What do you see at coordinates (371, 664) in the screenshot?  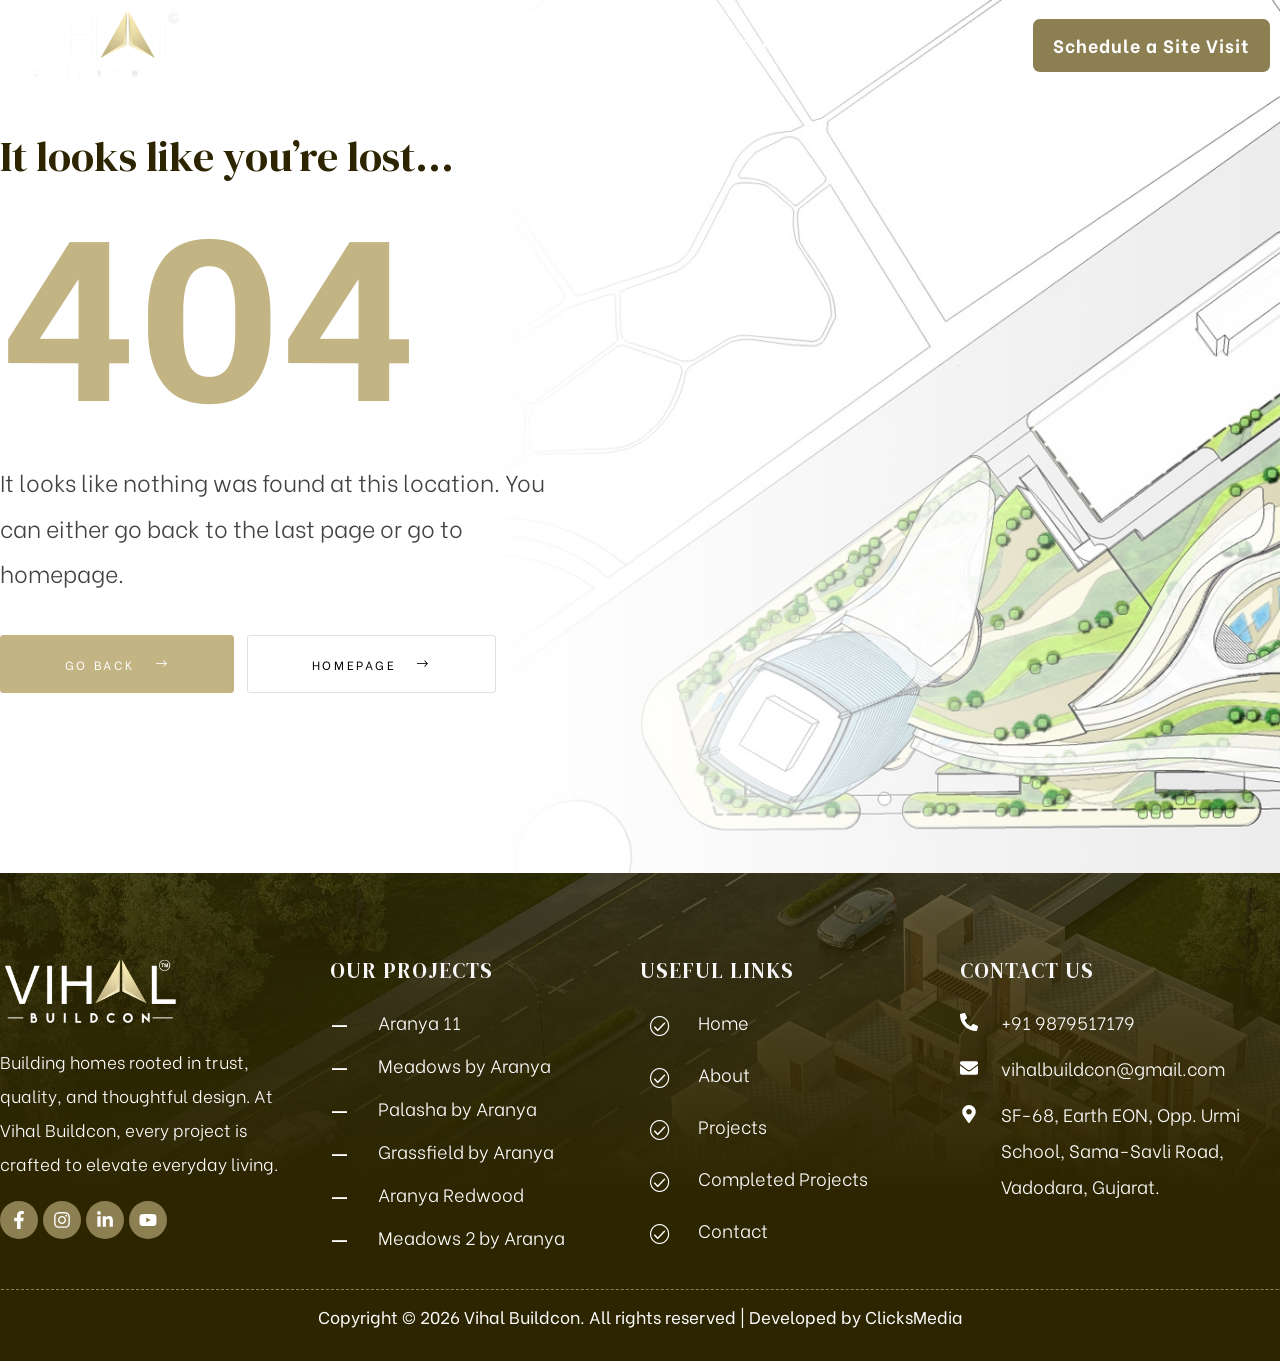 I see `Homepage` at bounding box center [371, 664].